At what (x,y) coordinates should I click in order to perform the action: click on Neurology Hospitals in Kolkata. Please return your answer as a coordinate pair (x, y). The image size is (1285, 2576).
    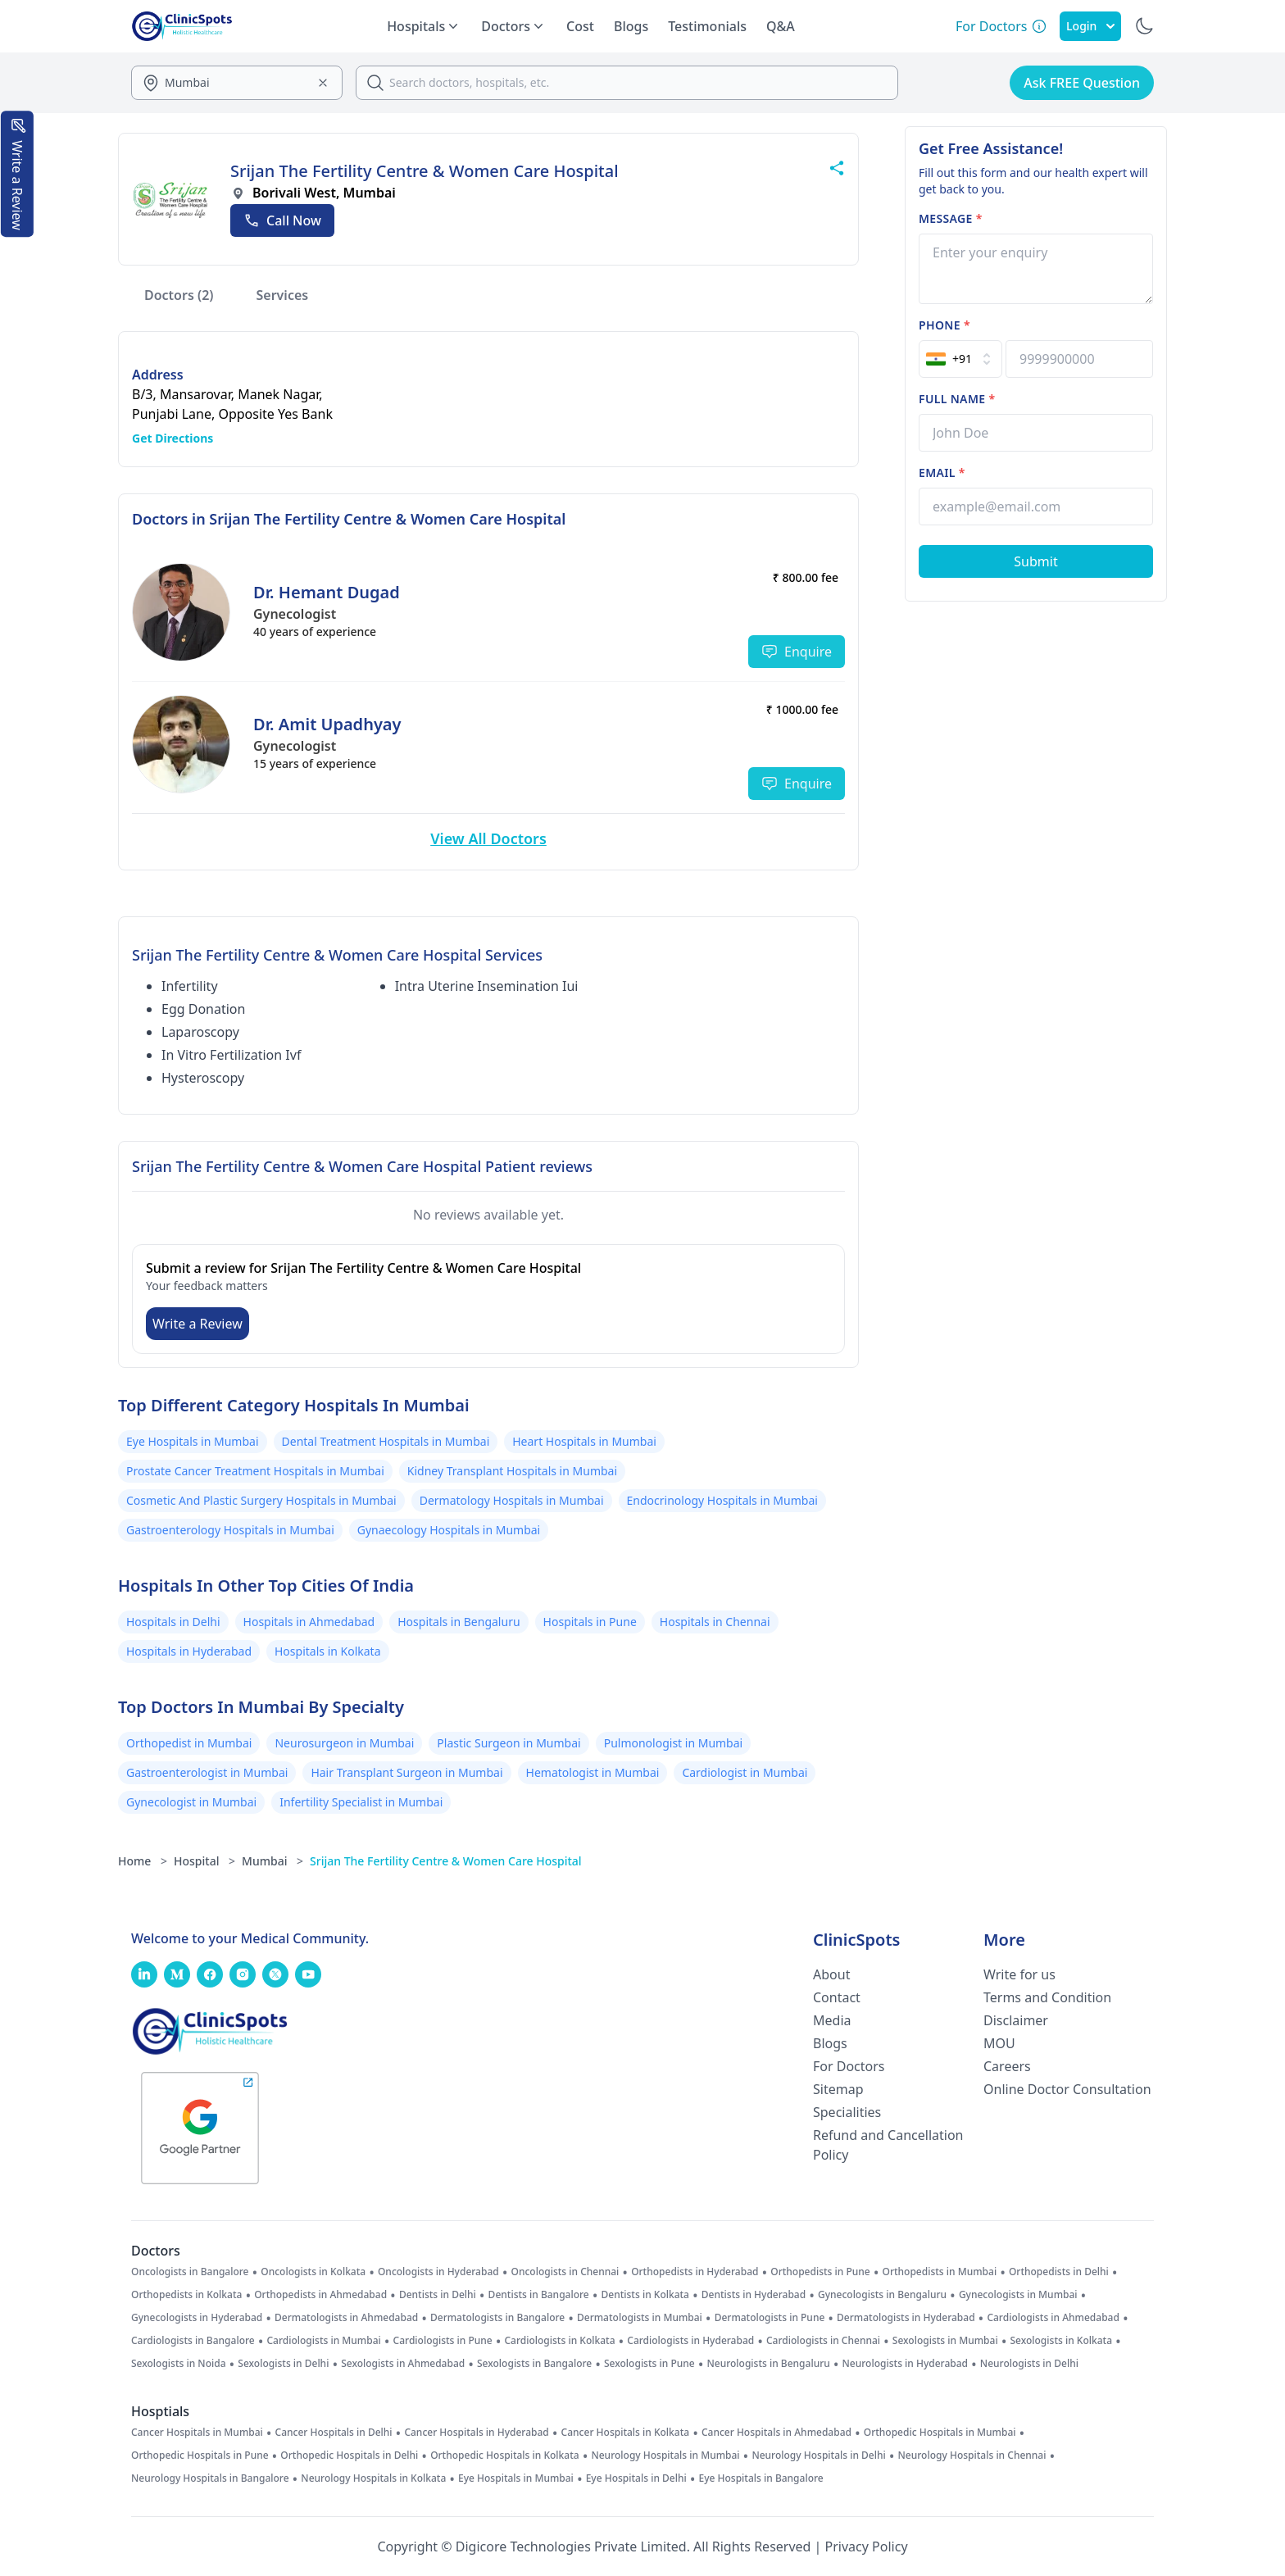
    Looking at the image, I should click on (373, 2478).